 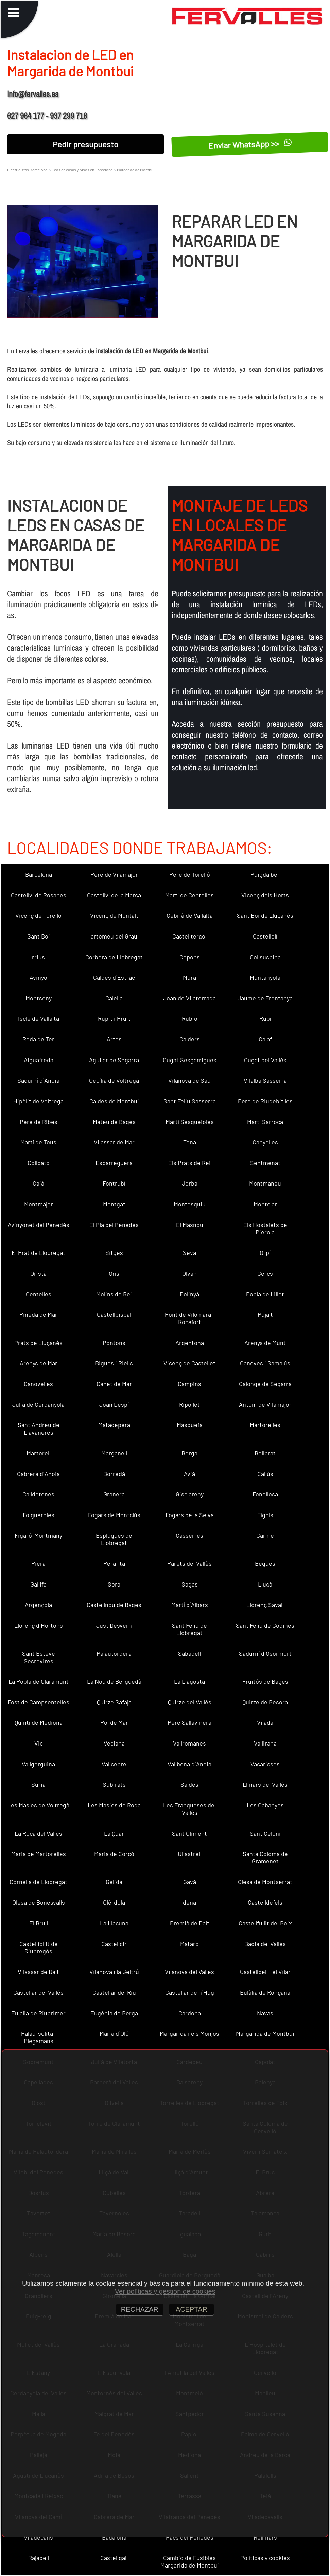 I want to click on Olesa de Bonesvalls, so click(x=38, y=1902).